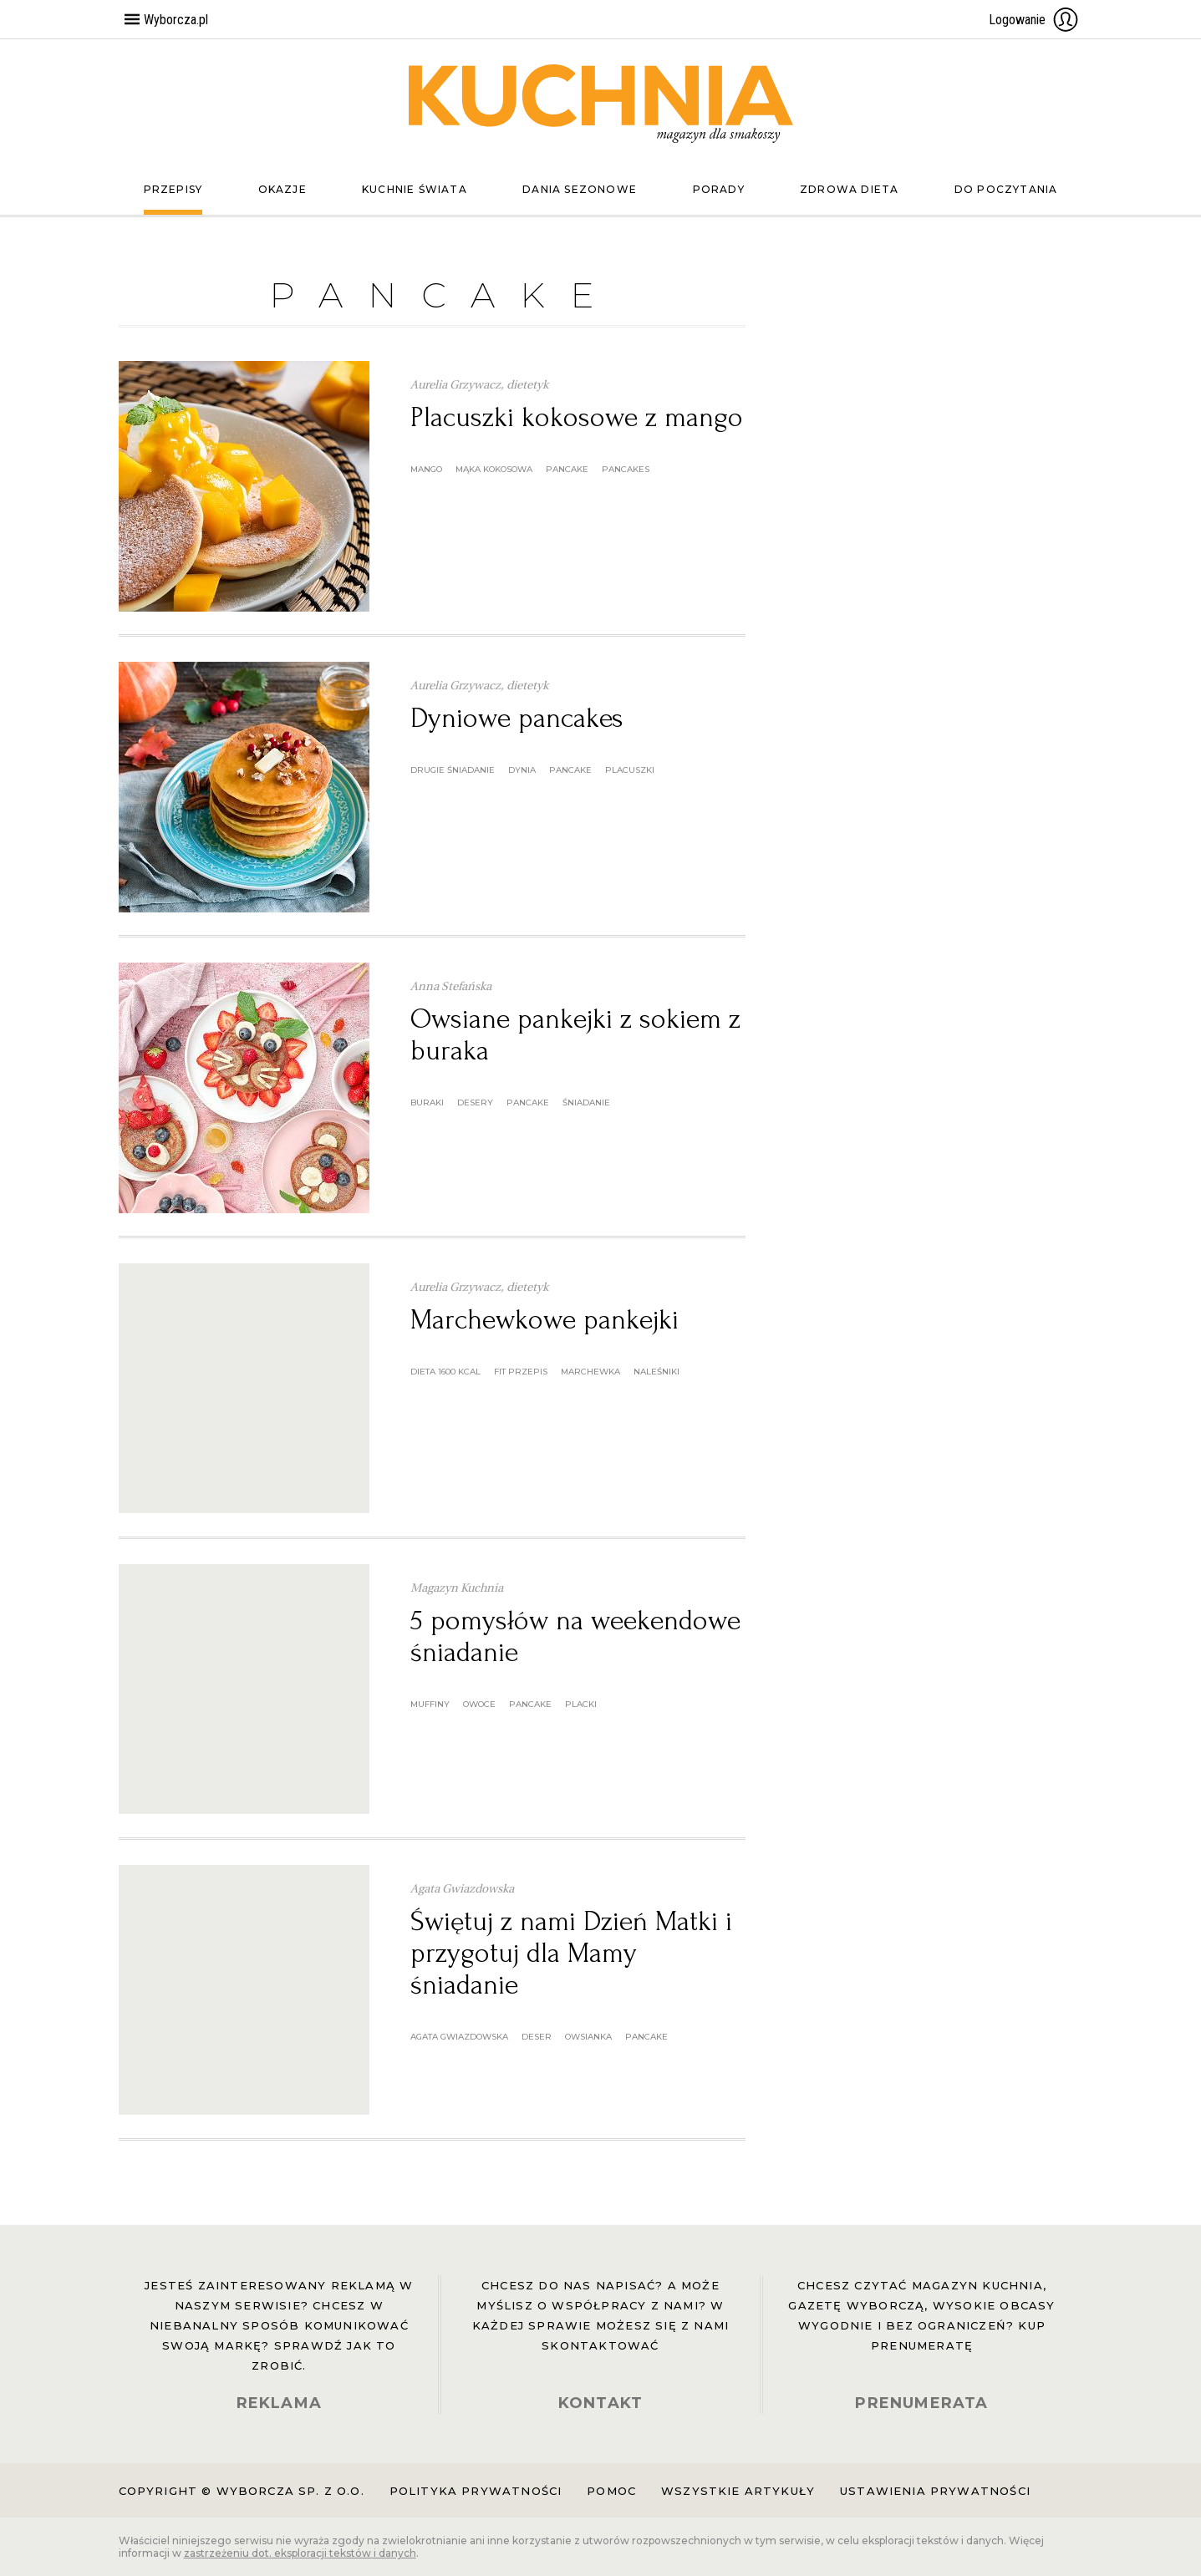  I want to click on desery, so click(475, 1102).